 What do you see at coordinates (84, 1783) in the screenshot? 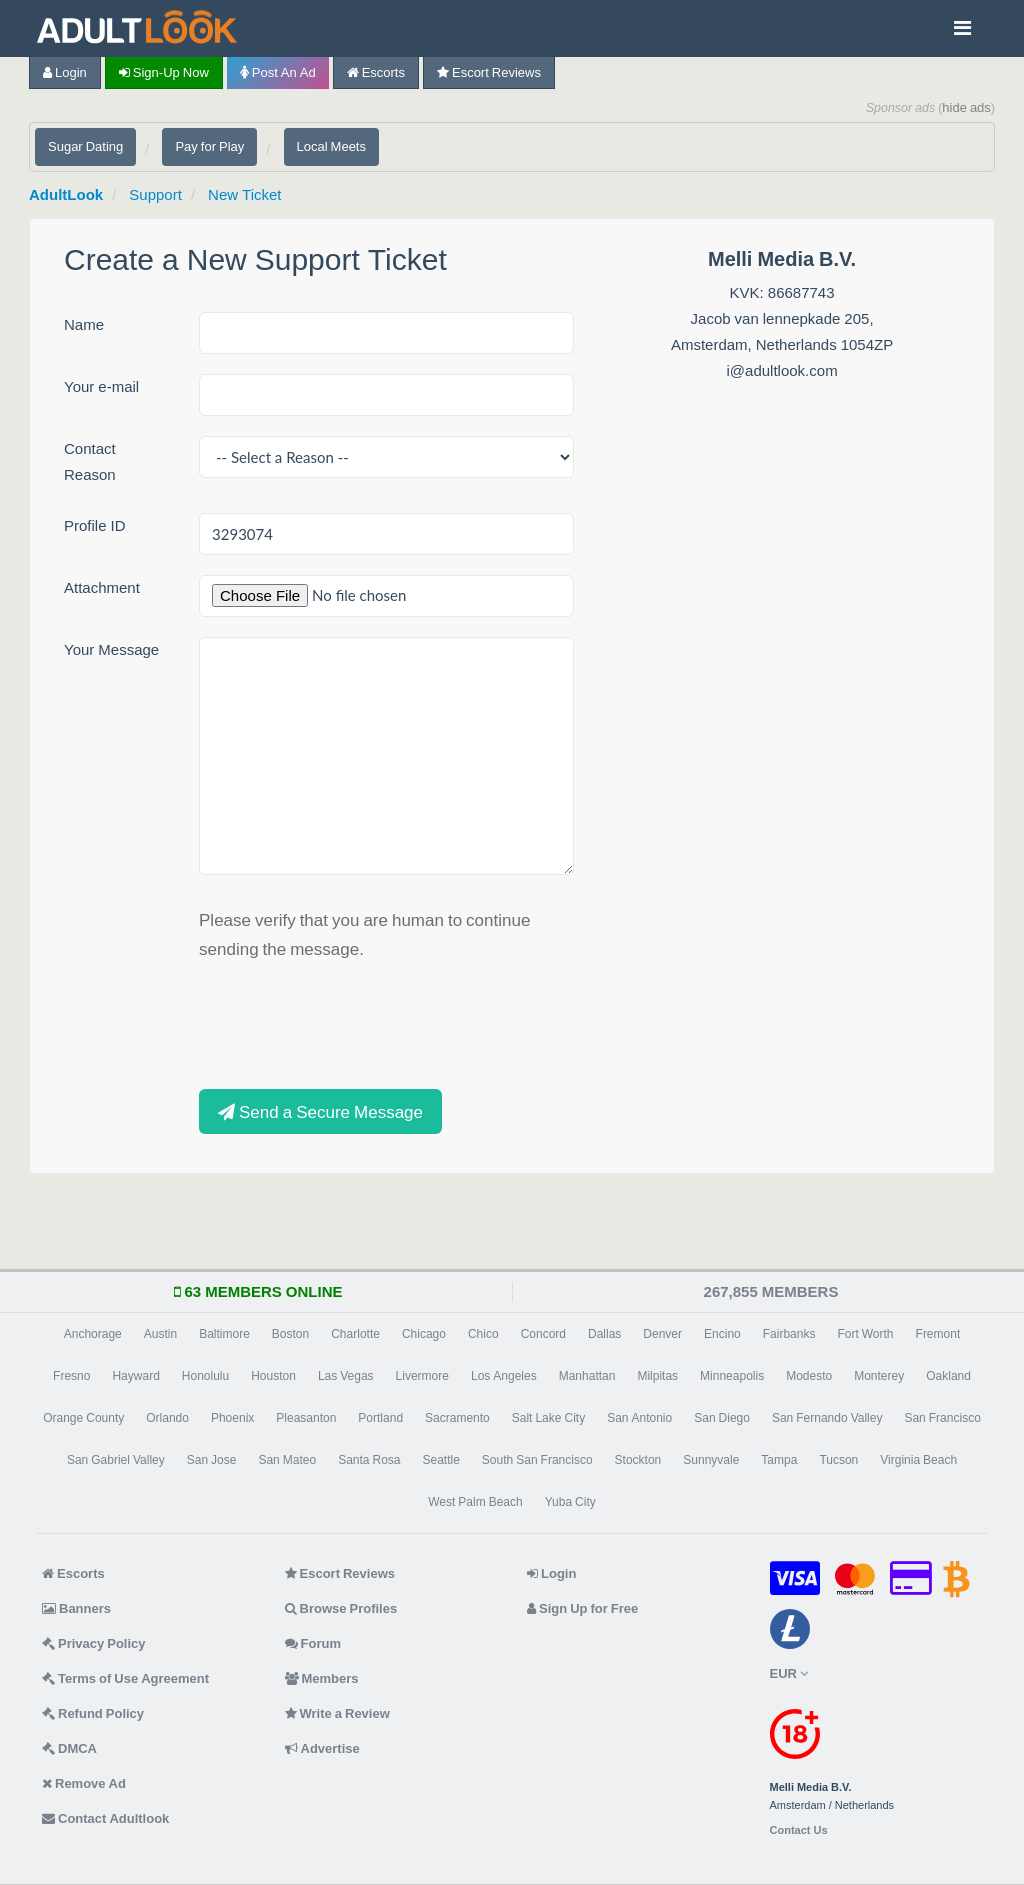
I see `Remove Ad` at bounding box center [84, 1783].